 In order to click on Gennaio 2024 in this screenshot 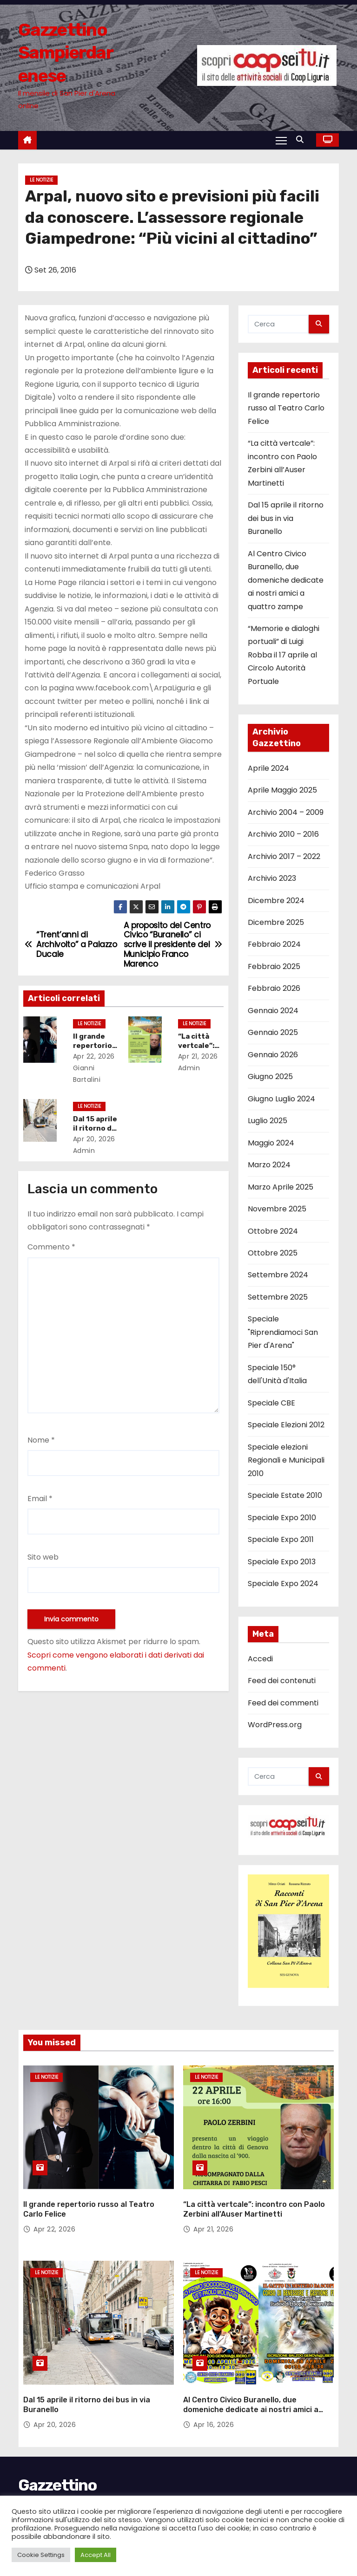, I will do `click(273, 1010)`.